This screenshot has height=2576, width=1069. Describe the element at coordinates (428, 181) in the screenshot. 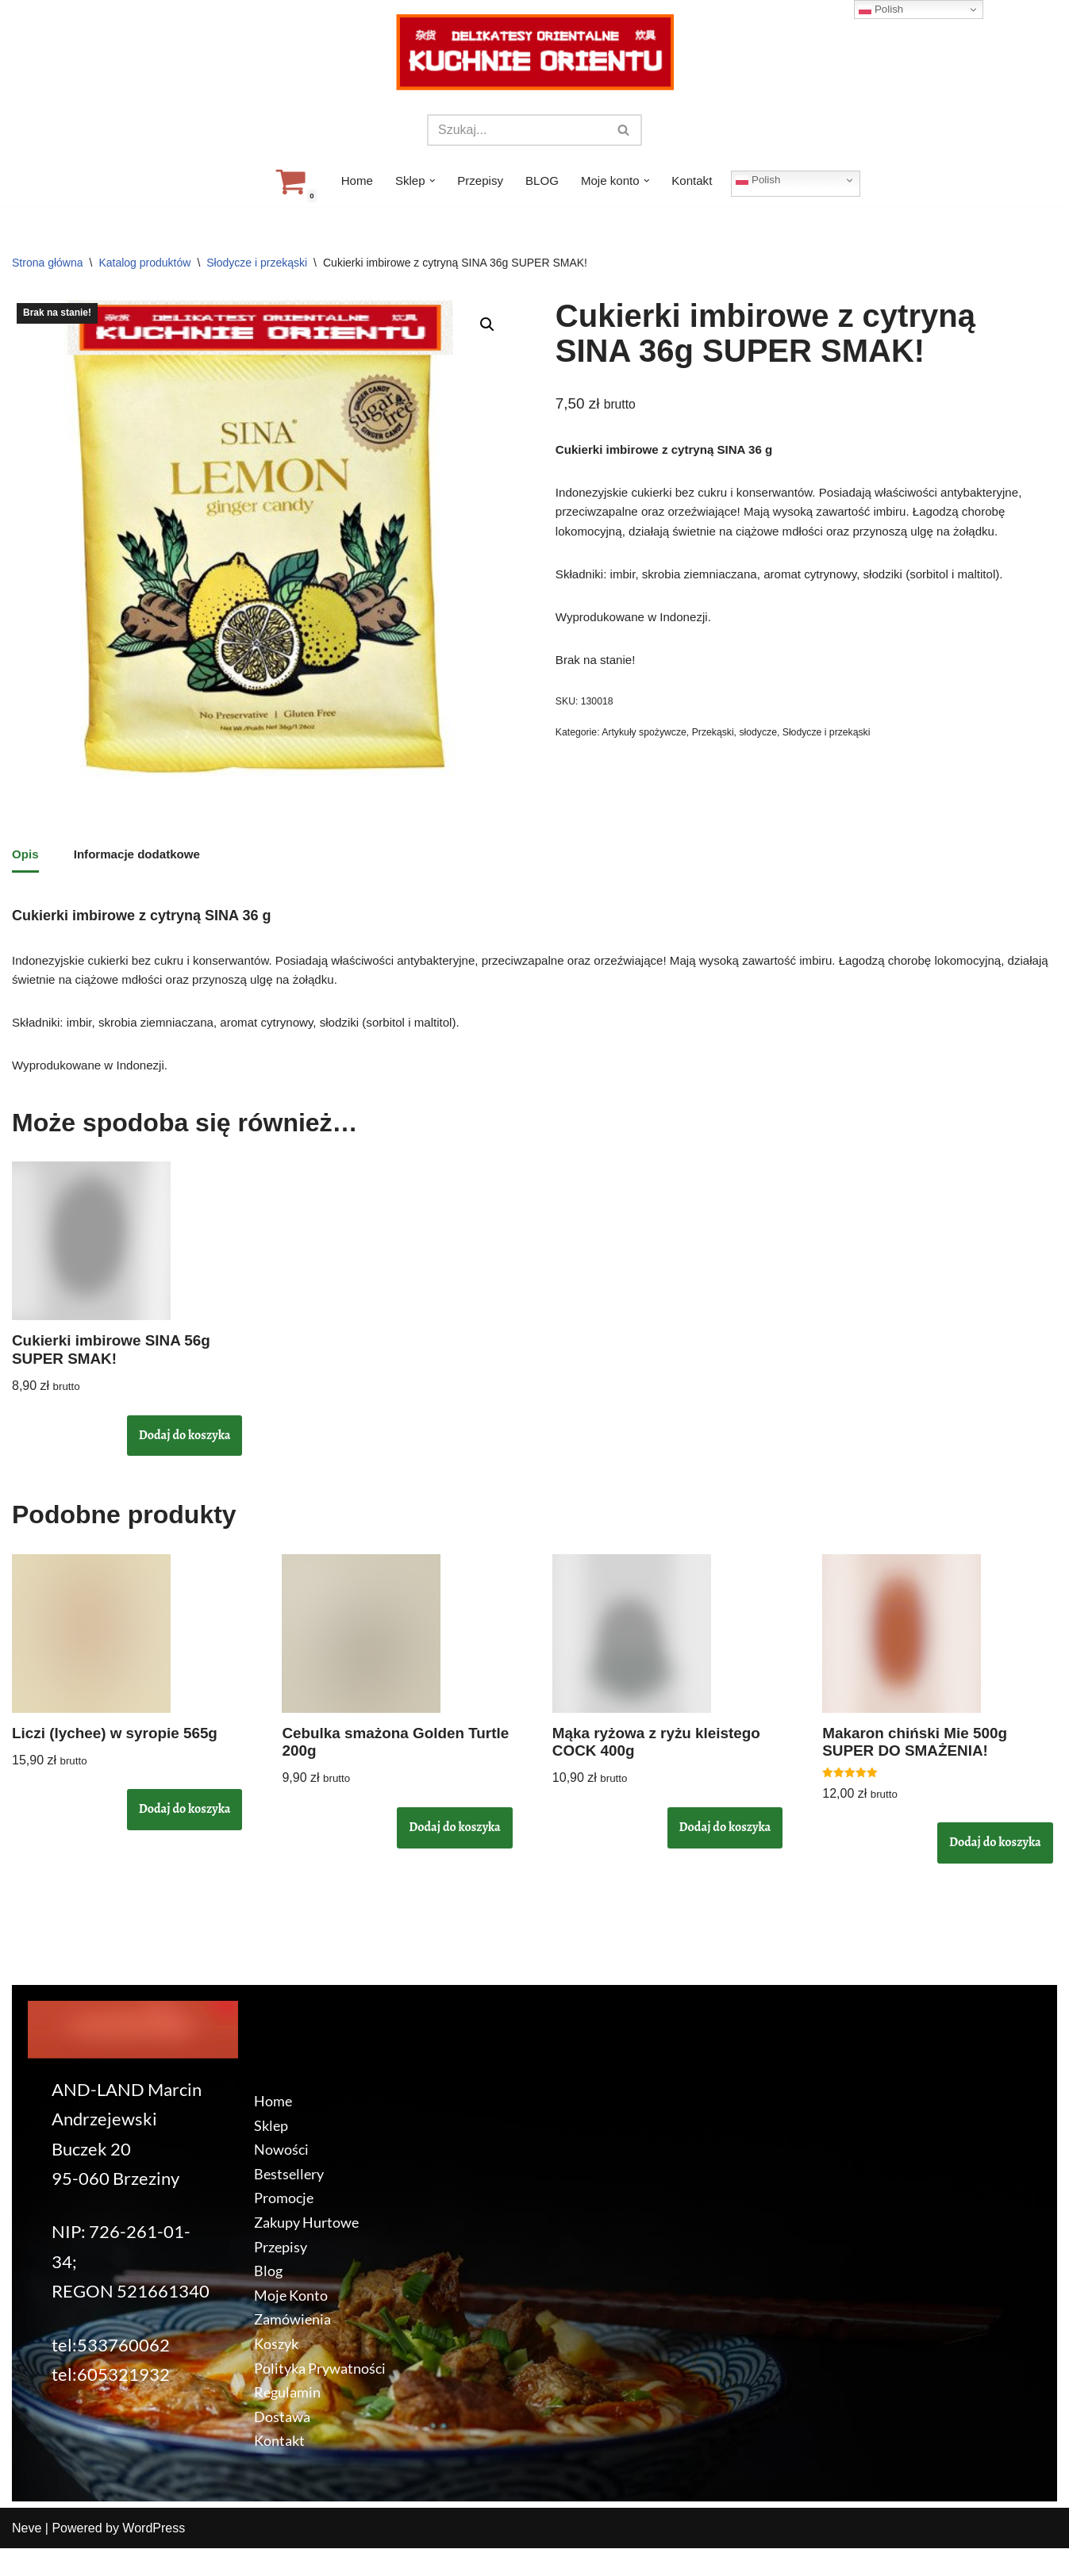

I see `[button]` at that location.